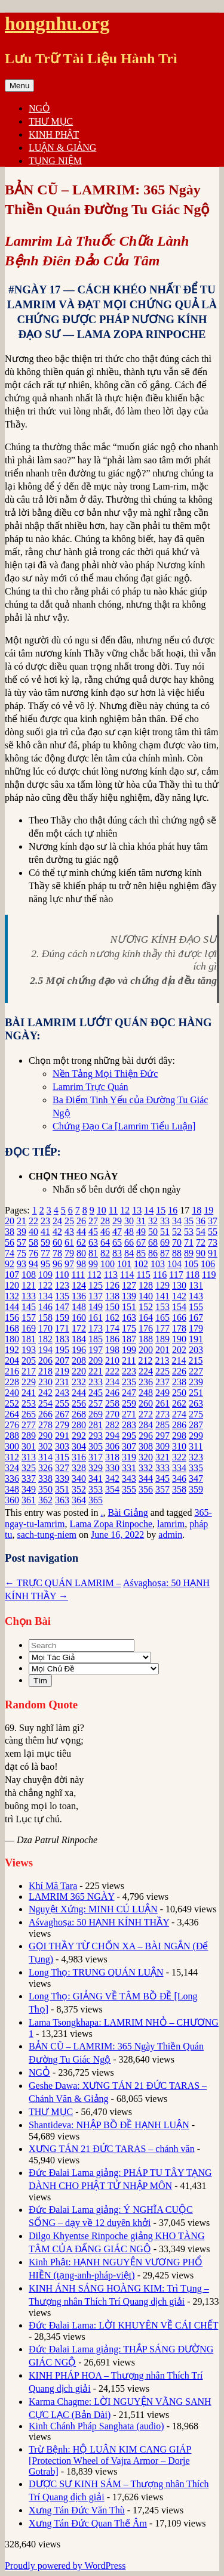 The height and width of the screenshot is (2576, 224). What do you see at coordinates (81, 1232) in the screenshot?
I see `44` at bounding box center [81, 1232].